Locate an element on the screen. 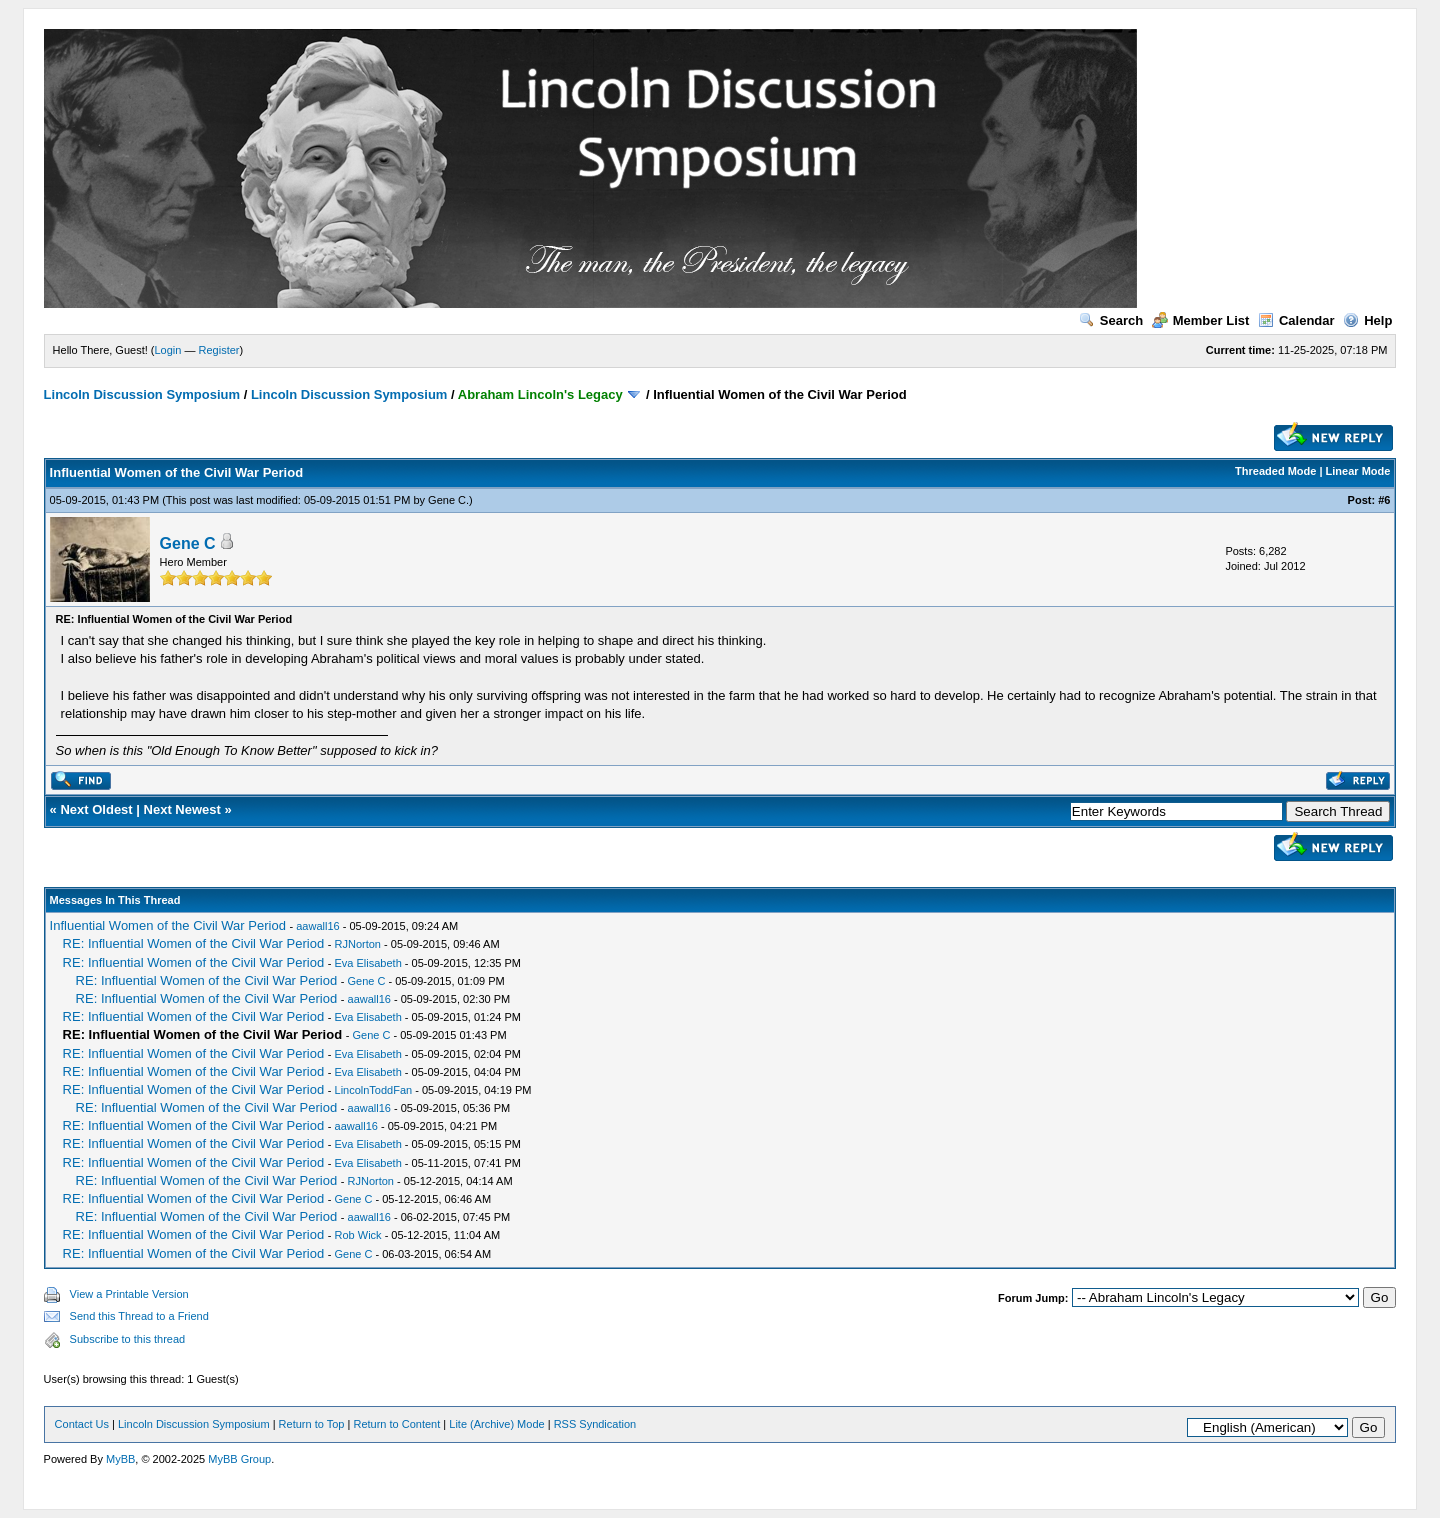  View a Printable Version is located at coordinates (129, 1294).